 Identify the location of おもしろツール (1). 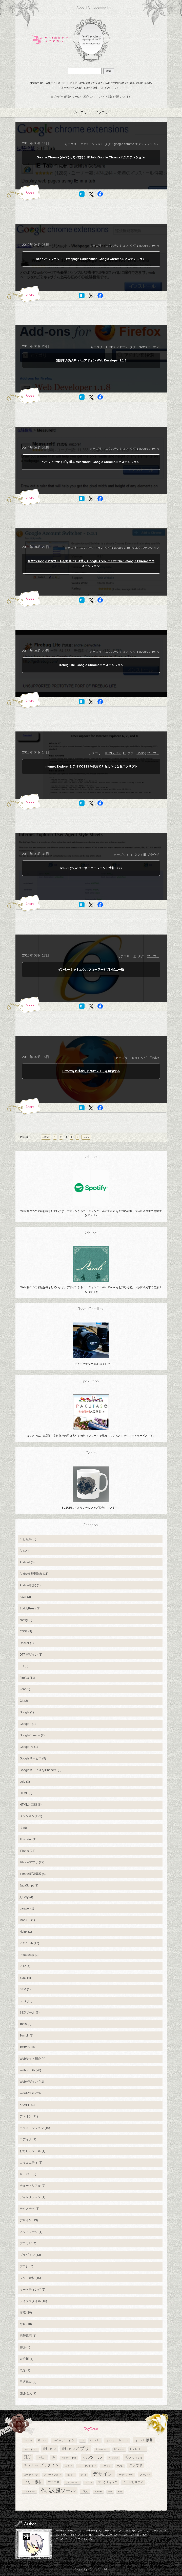
(32, 2151).